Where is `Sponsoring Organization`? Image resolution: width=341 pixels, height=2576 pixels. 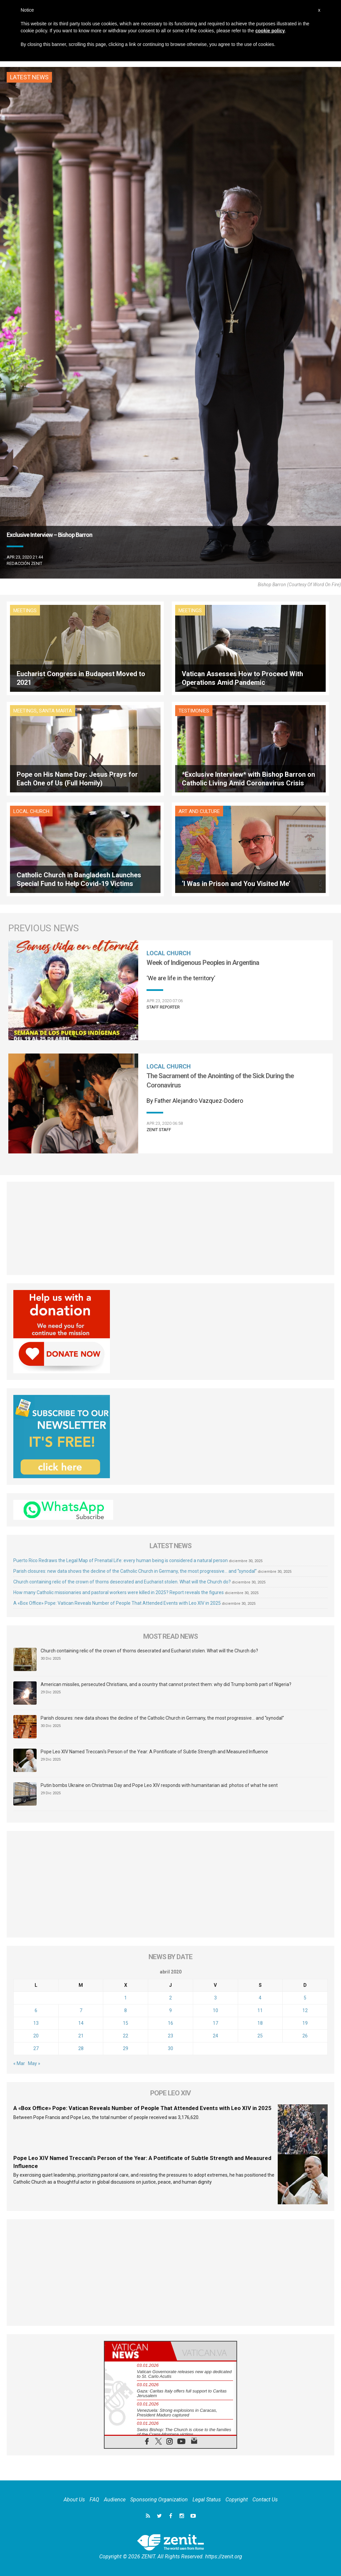
Sponsoring Organization is located at coordinates (159, 2499).